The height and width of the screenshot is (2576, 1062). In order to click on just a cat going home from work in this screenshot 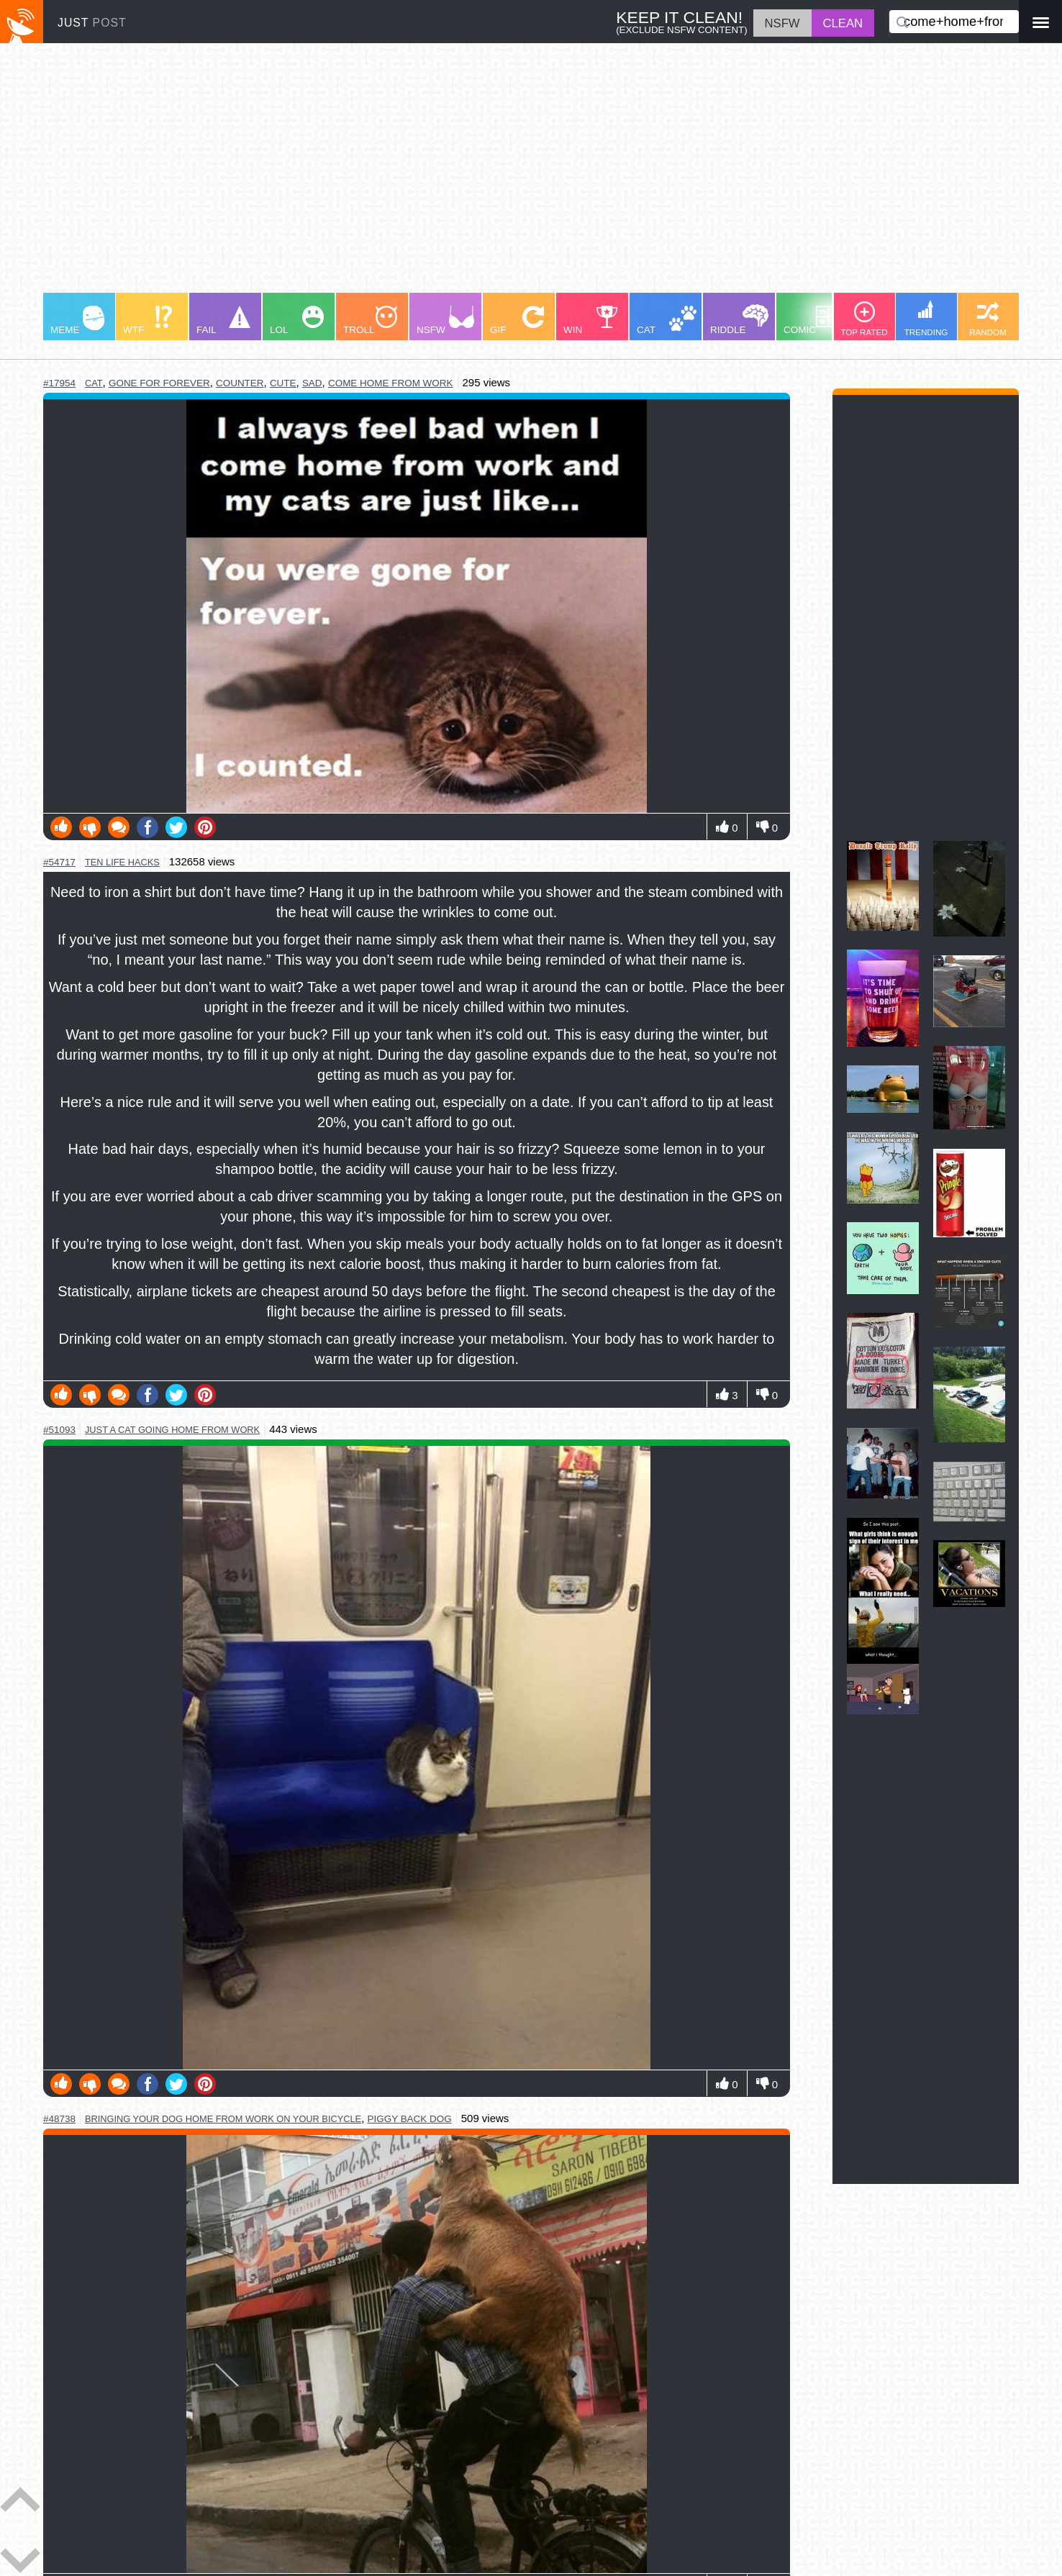, I will do `click(172, 1429)`.